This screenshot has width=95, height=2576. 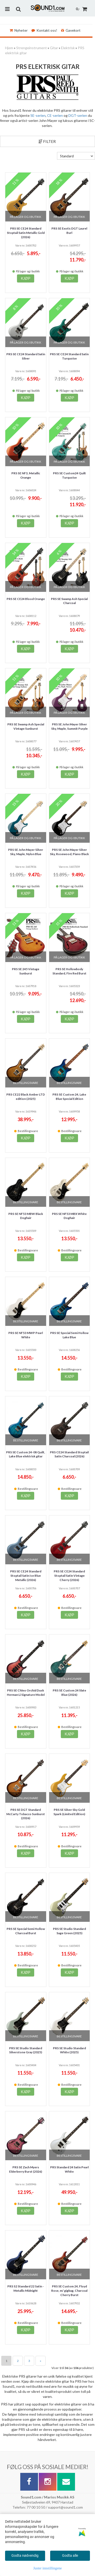 I want to click on PRS SE NF53 MWP Pearl White, so click(x=25, y=1335).